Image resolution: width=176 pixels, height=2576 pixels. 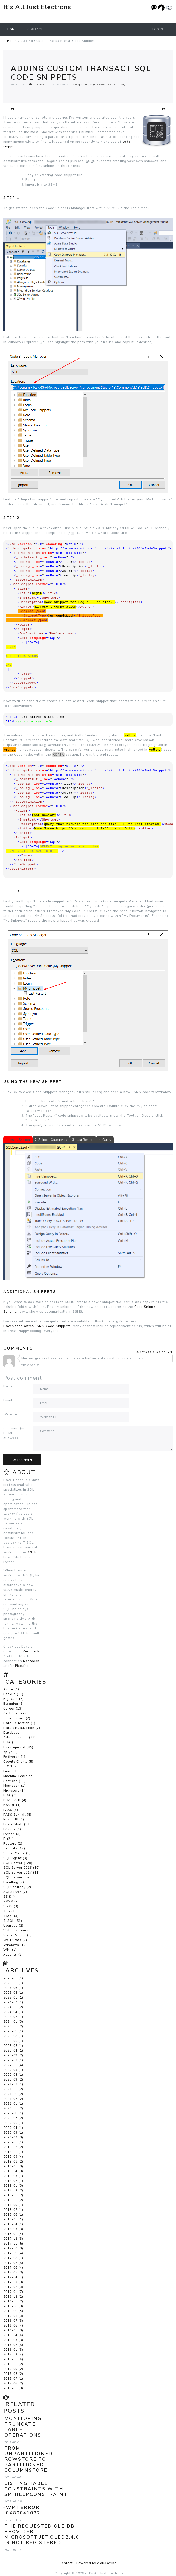 I want to click on Python (3), so click(x=12, y=1834).